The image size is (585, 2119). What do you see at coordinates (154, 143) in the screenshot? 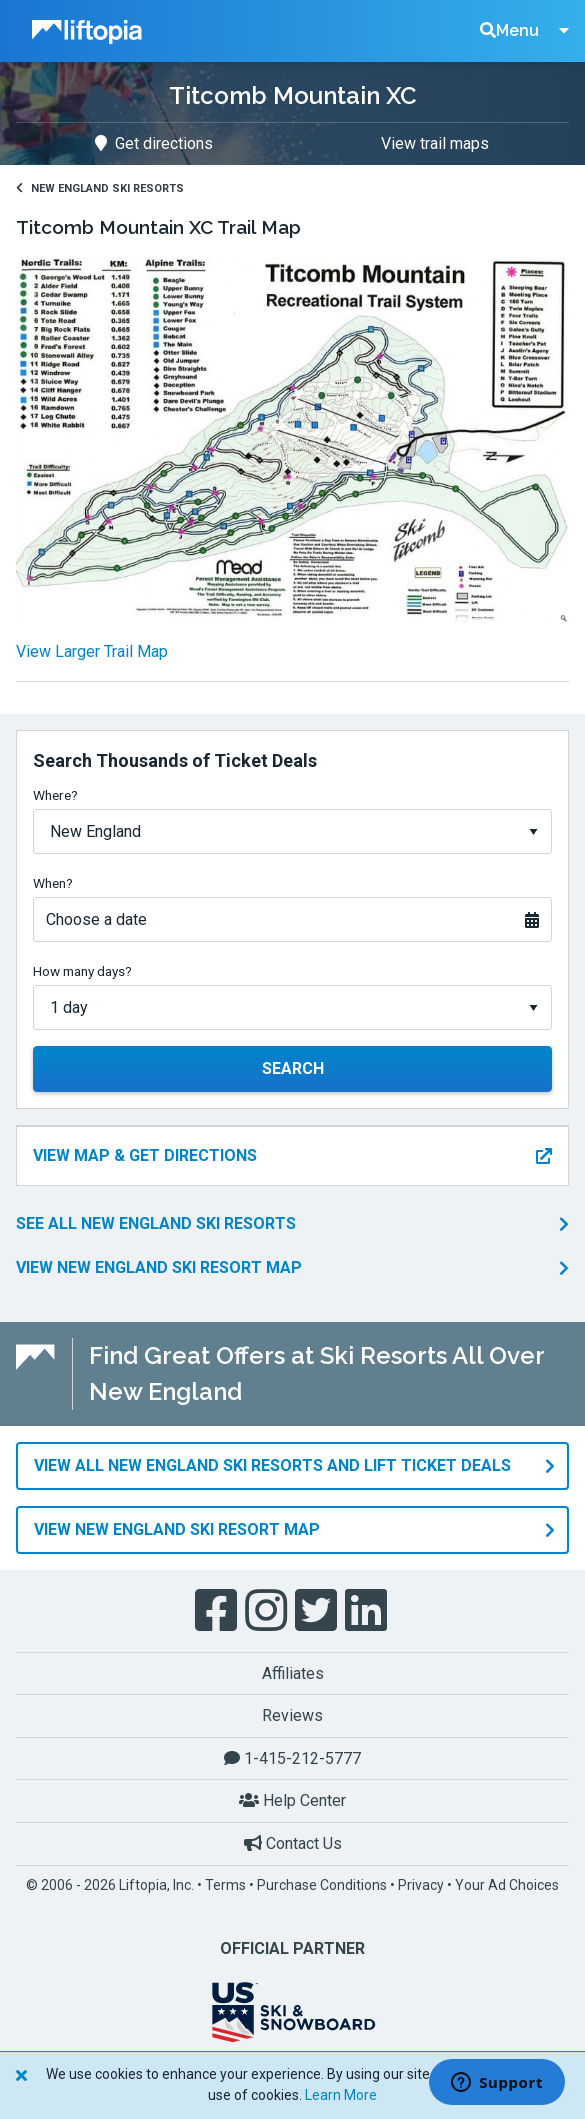
I see `Get directions` at bounding box center [154, 143].